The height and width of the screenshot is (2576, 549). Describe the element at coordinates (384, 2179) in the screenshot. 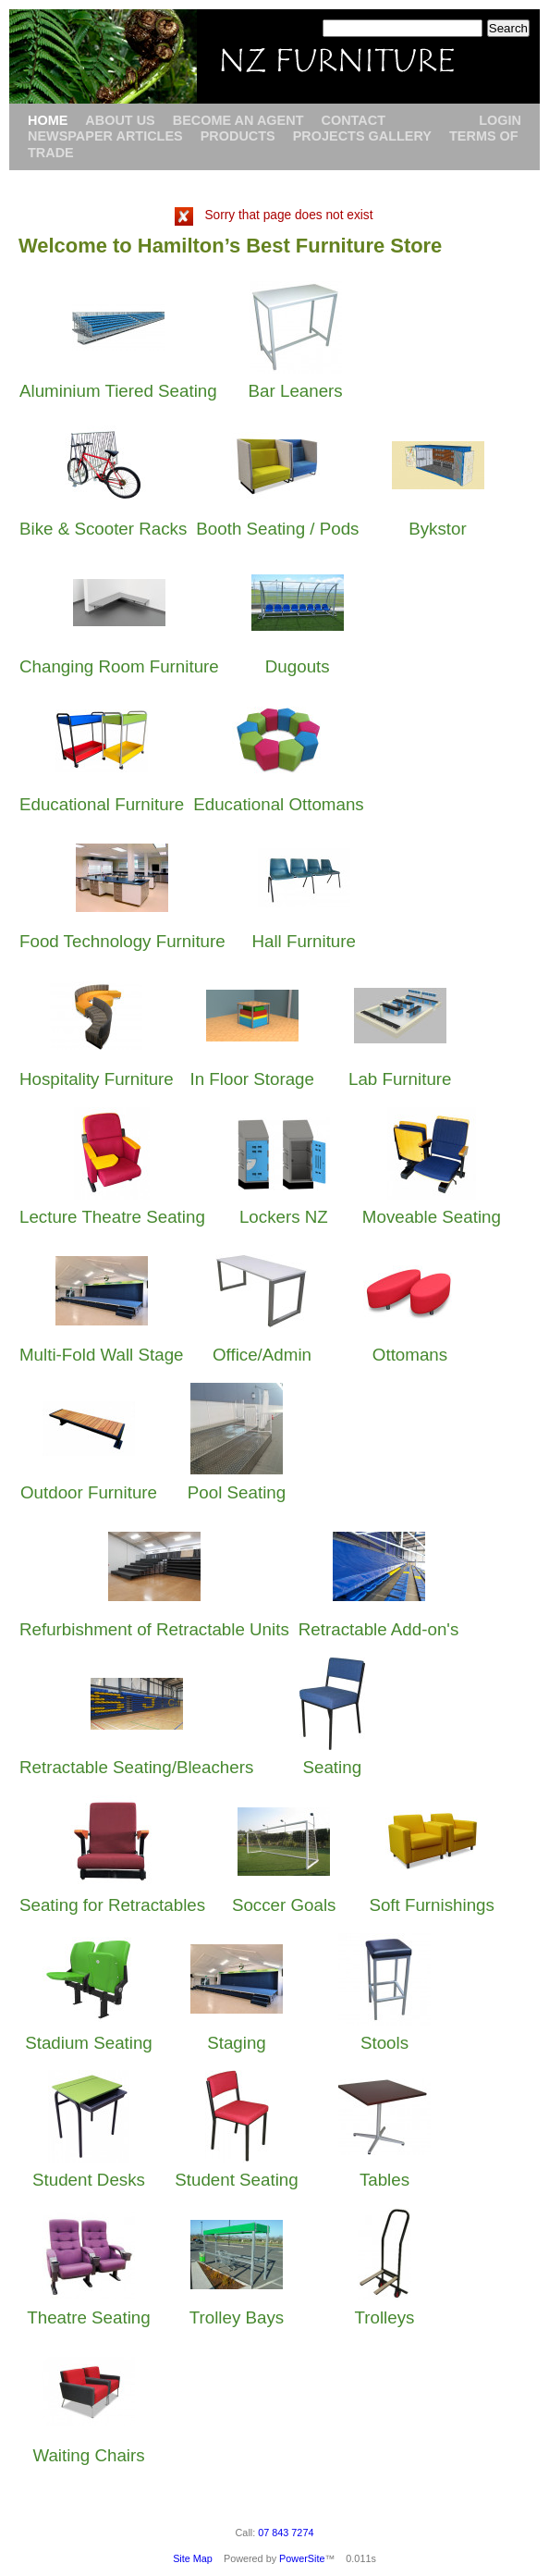

I see `Tables` at that location.